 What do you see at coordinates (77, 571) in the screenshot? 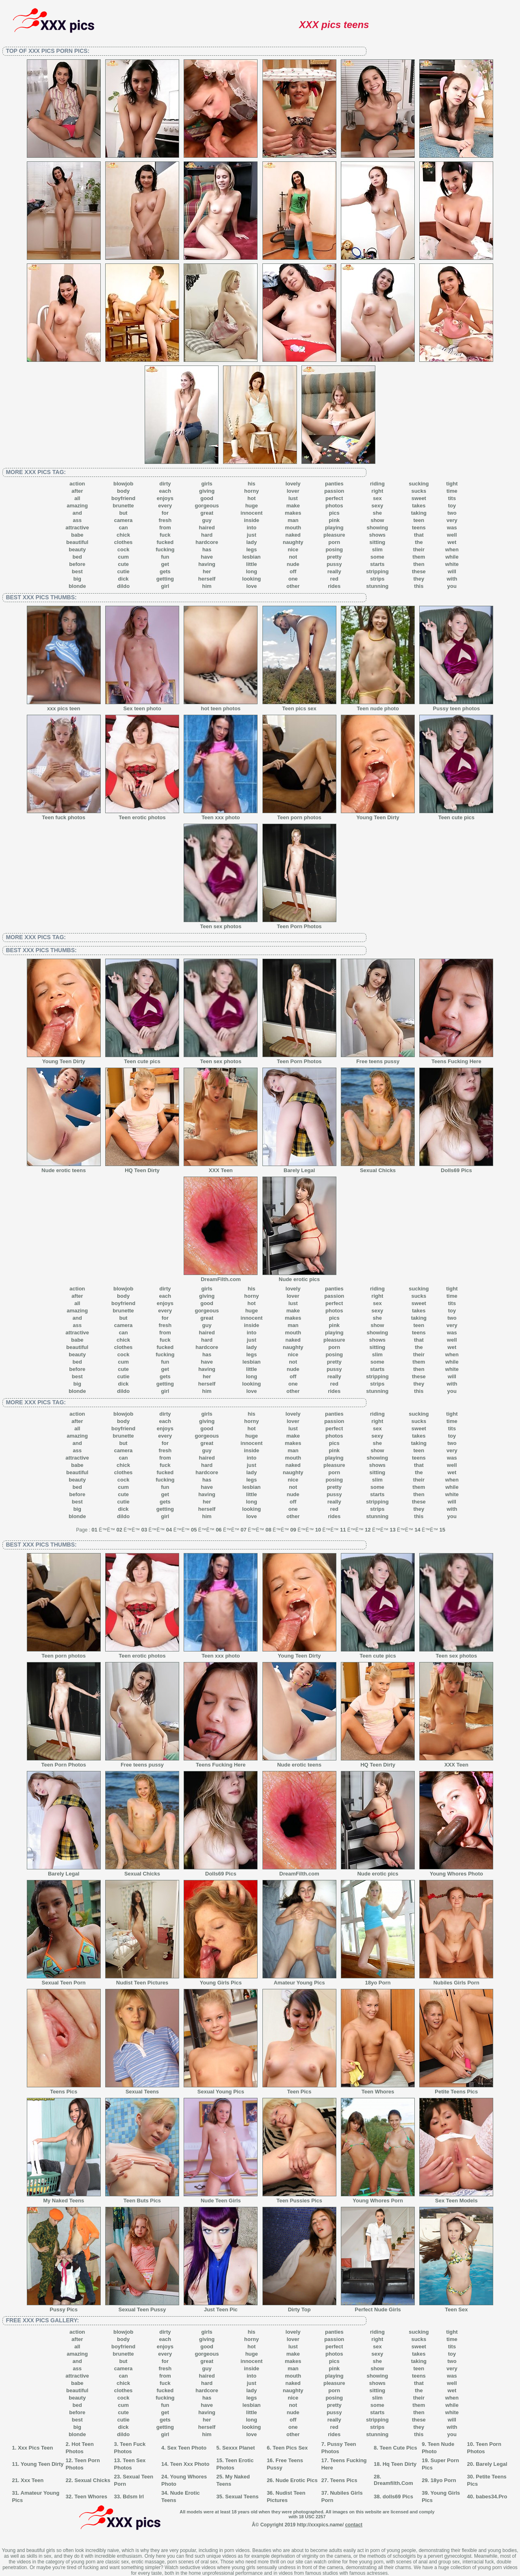
I see `best` at bounding box center [77, 571].